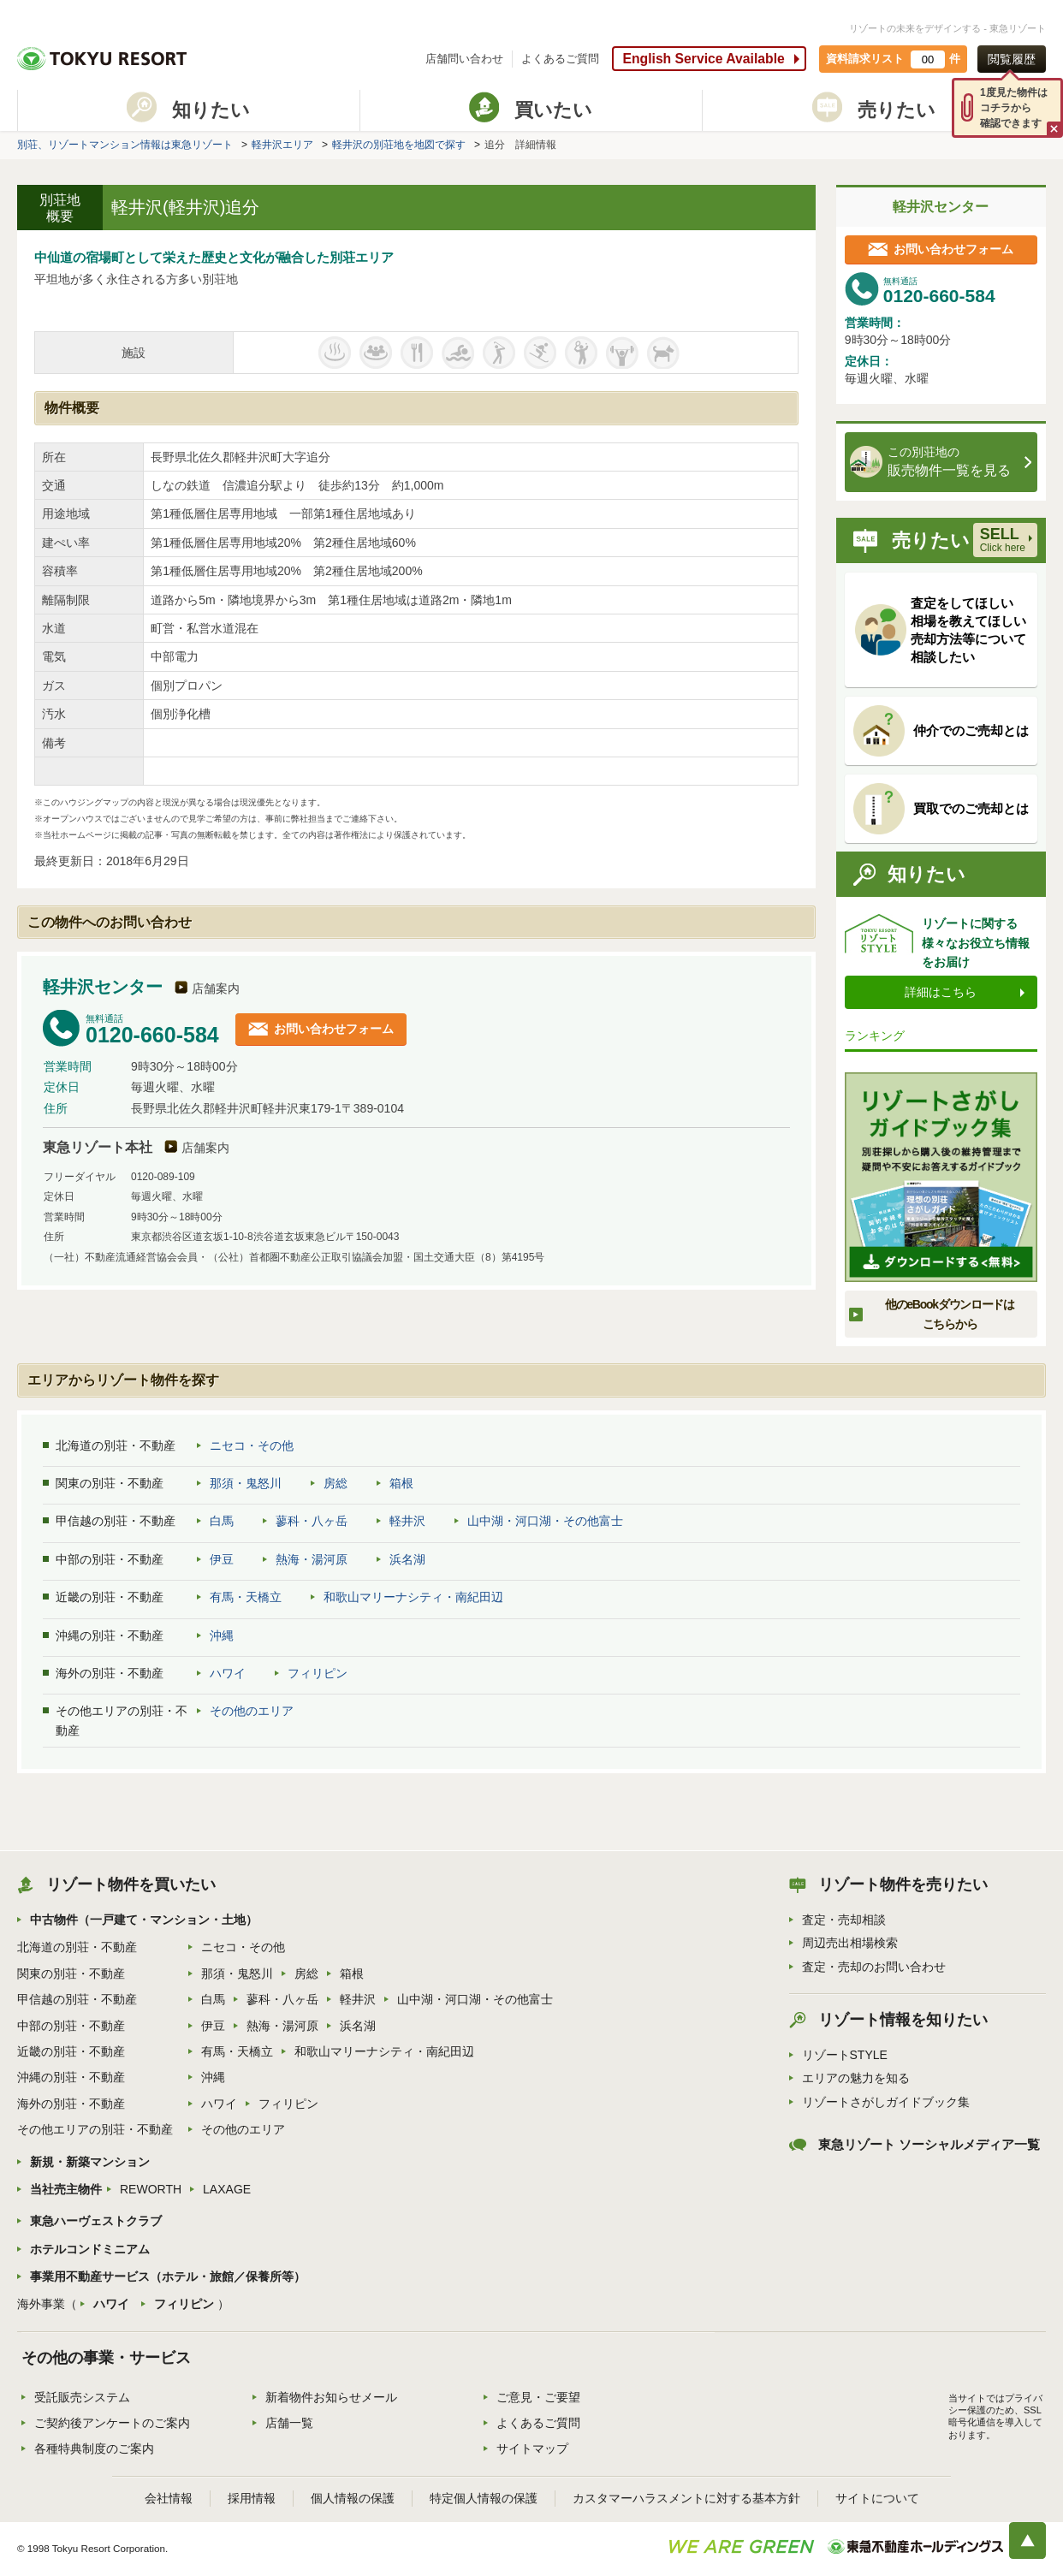 The width and height of the screenshot is (1063, 2576). What do you see at coordinates (168, 2276) in the screenshot?
I see `事業用不動産サービス（ホテル・旅館／保養所等）` at bounding box center [168, 2276].